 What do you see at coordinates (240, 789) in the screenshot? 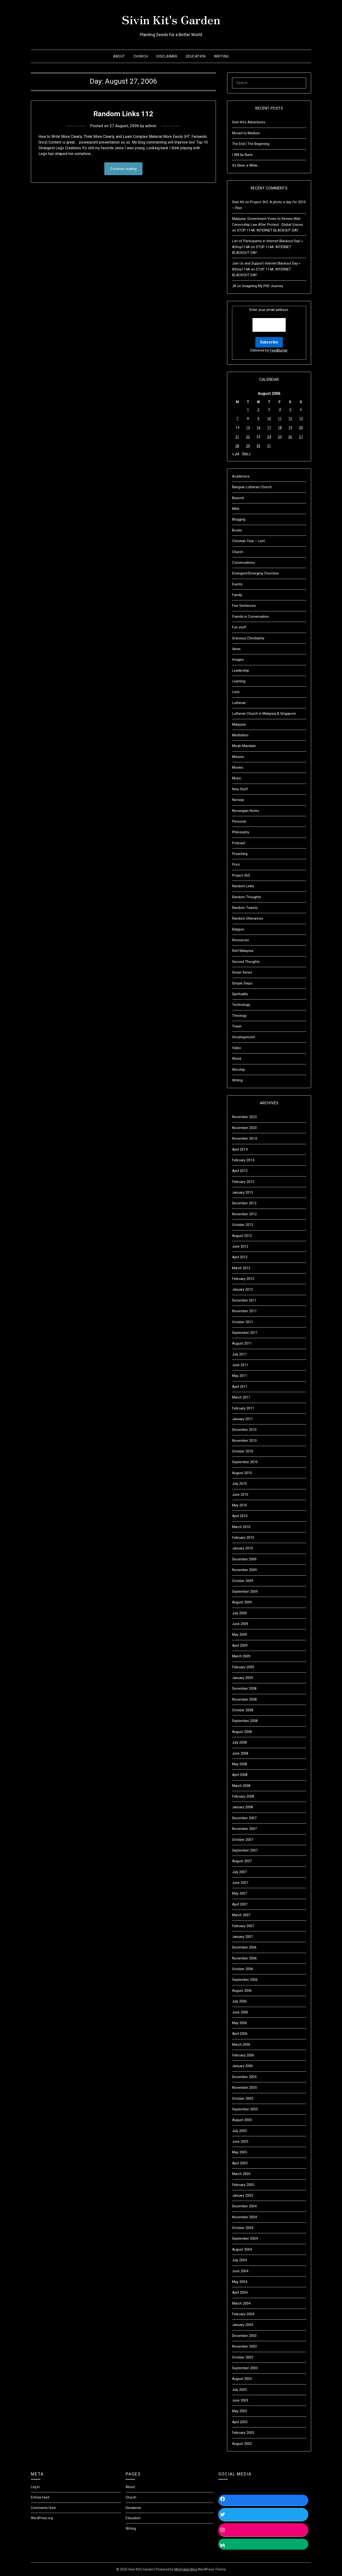
I see `New Stuff` at bounding box center [240, 789].